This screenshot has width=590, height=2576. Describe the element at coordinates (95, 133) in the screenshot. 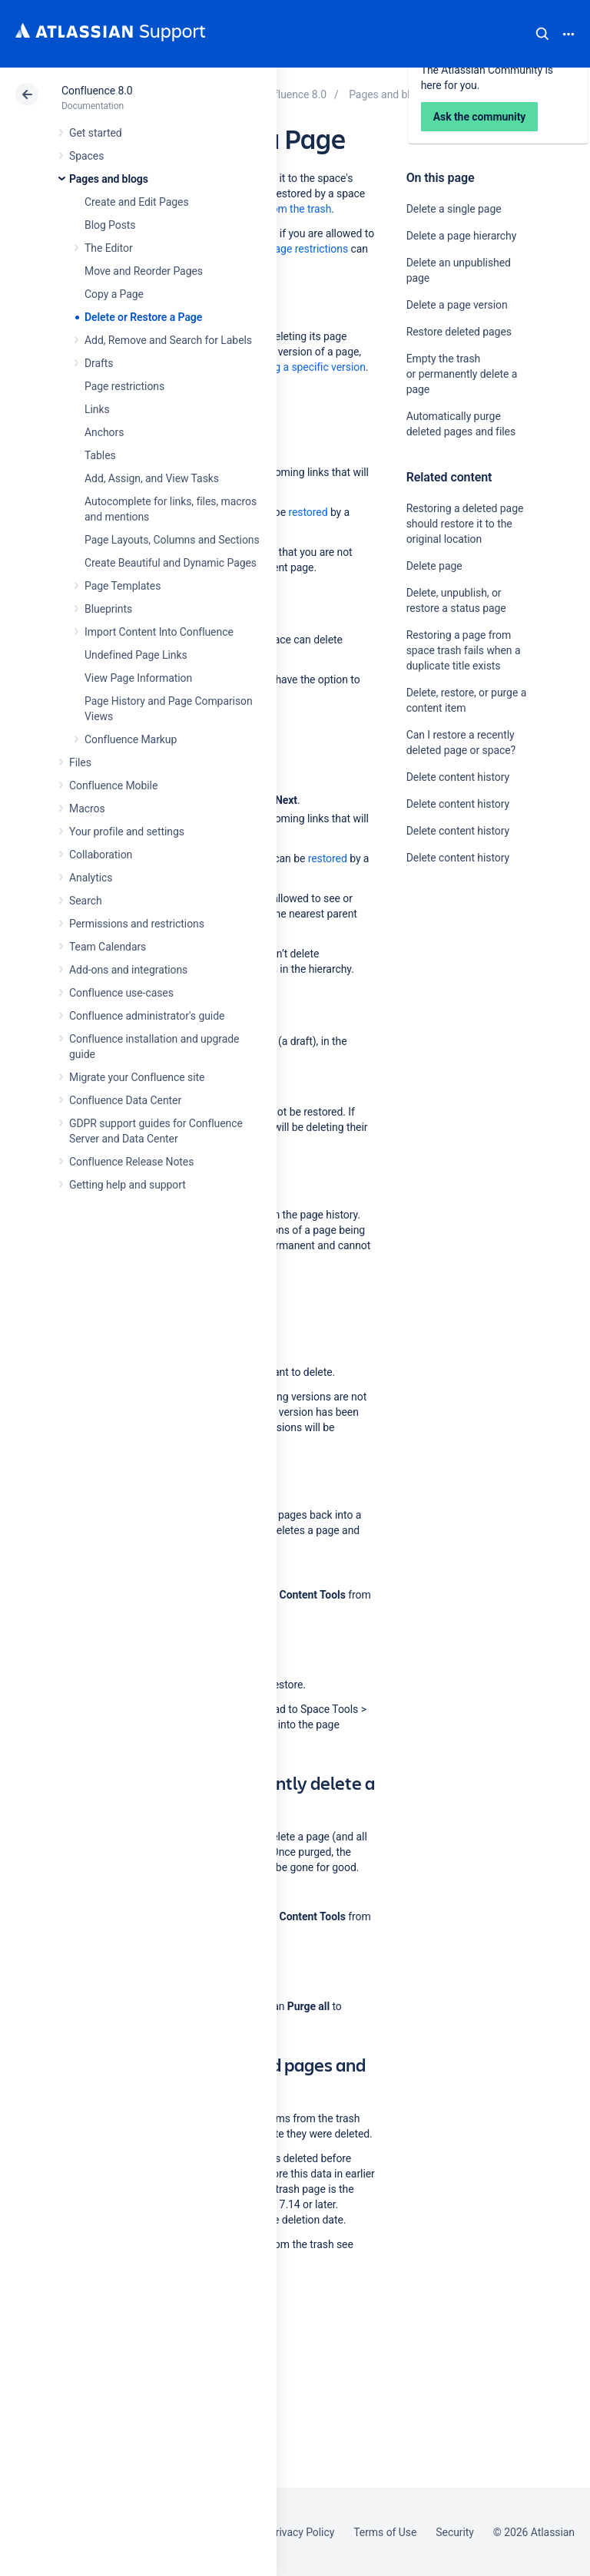

I see `Get started` at that location.